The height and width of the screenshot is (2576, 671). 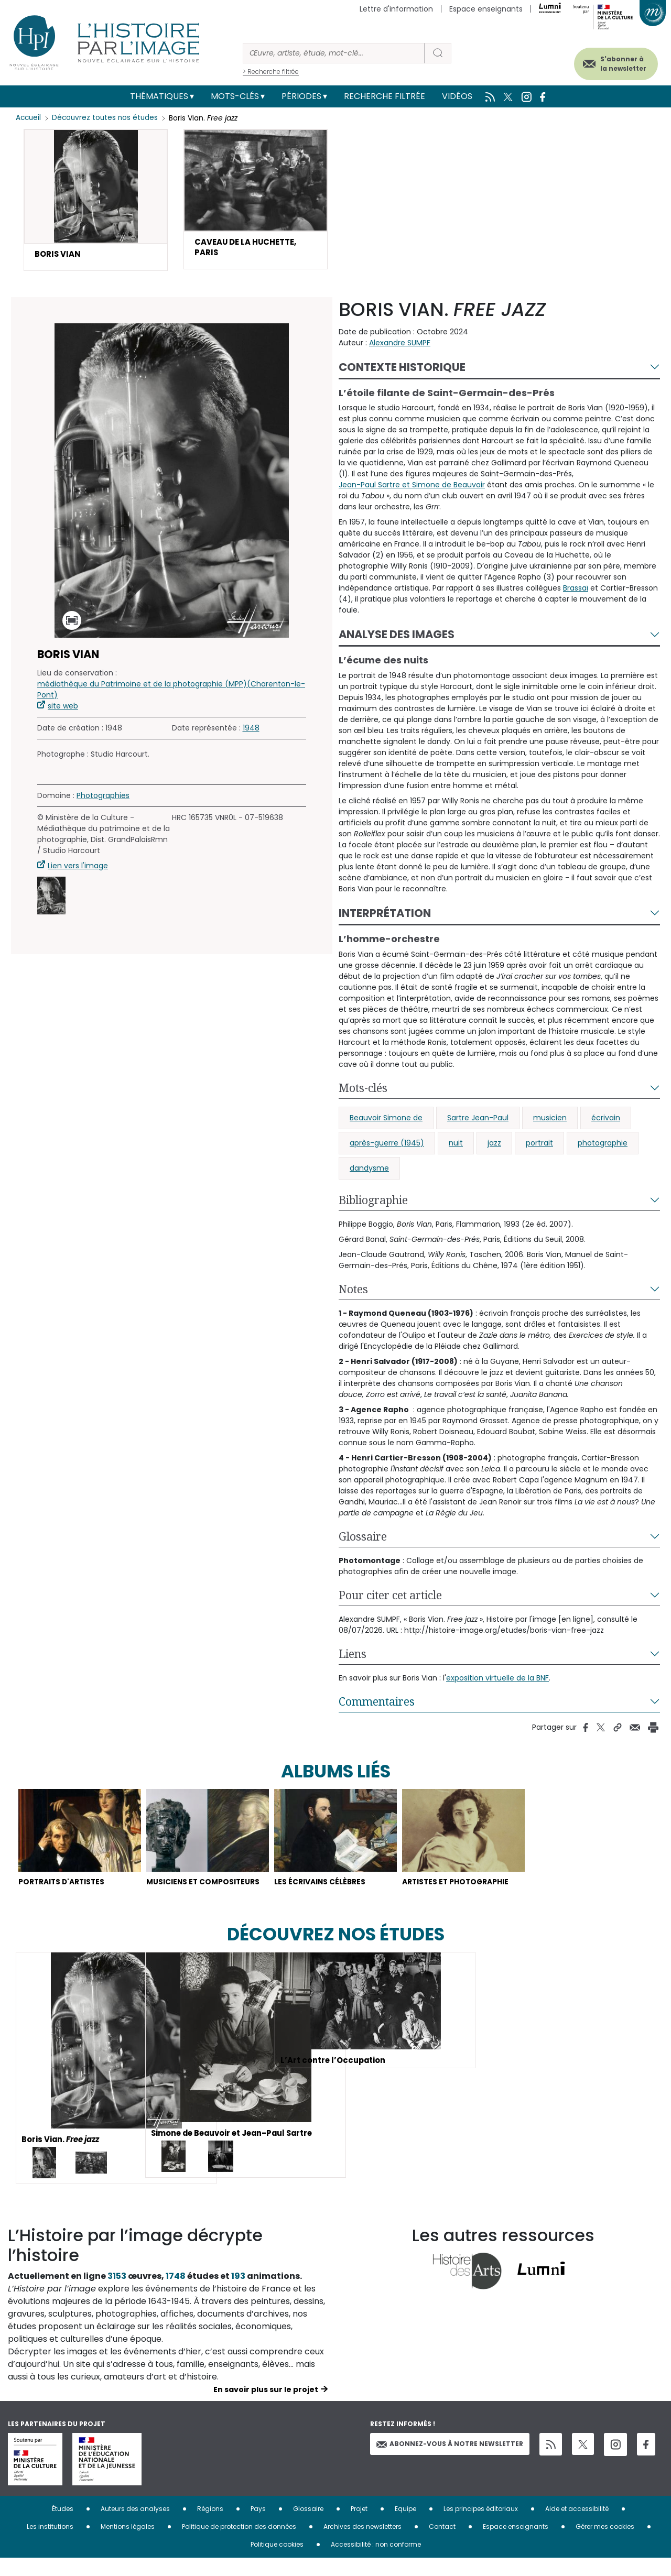 What do you see at coordinates (442, 2544) in the screenshot?
I see `Contact` at bounding box center [442, 2544].